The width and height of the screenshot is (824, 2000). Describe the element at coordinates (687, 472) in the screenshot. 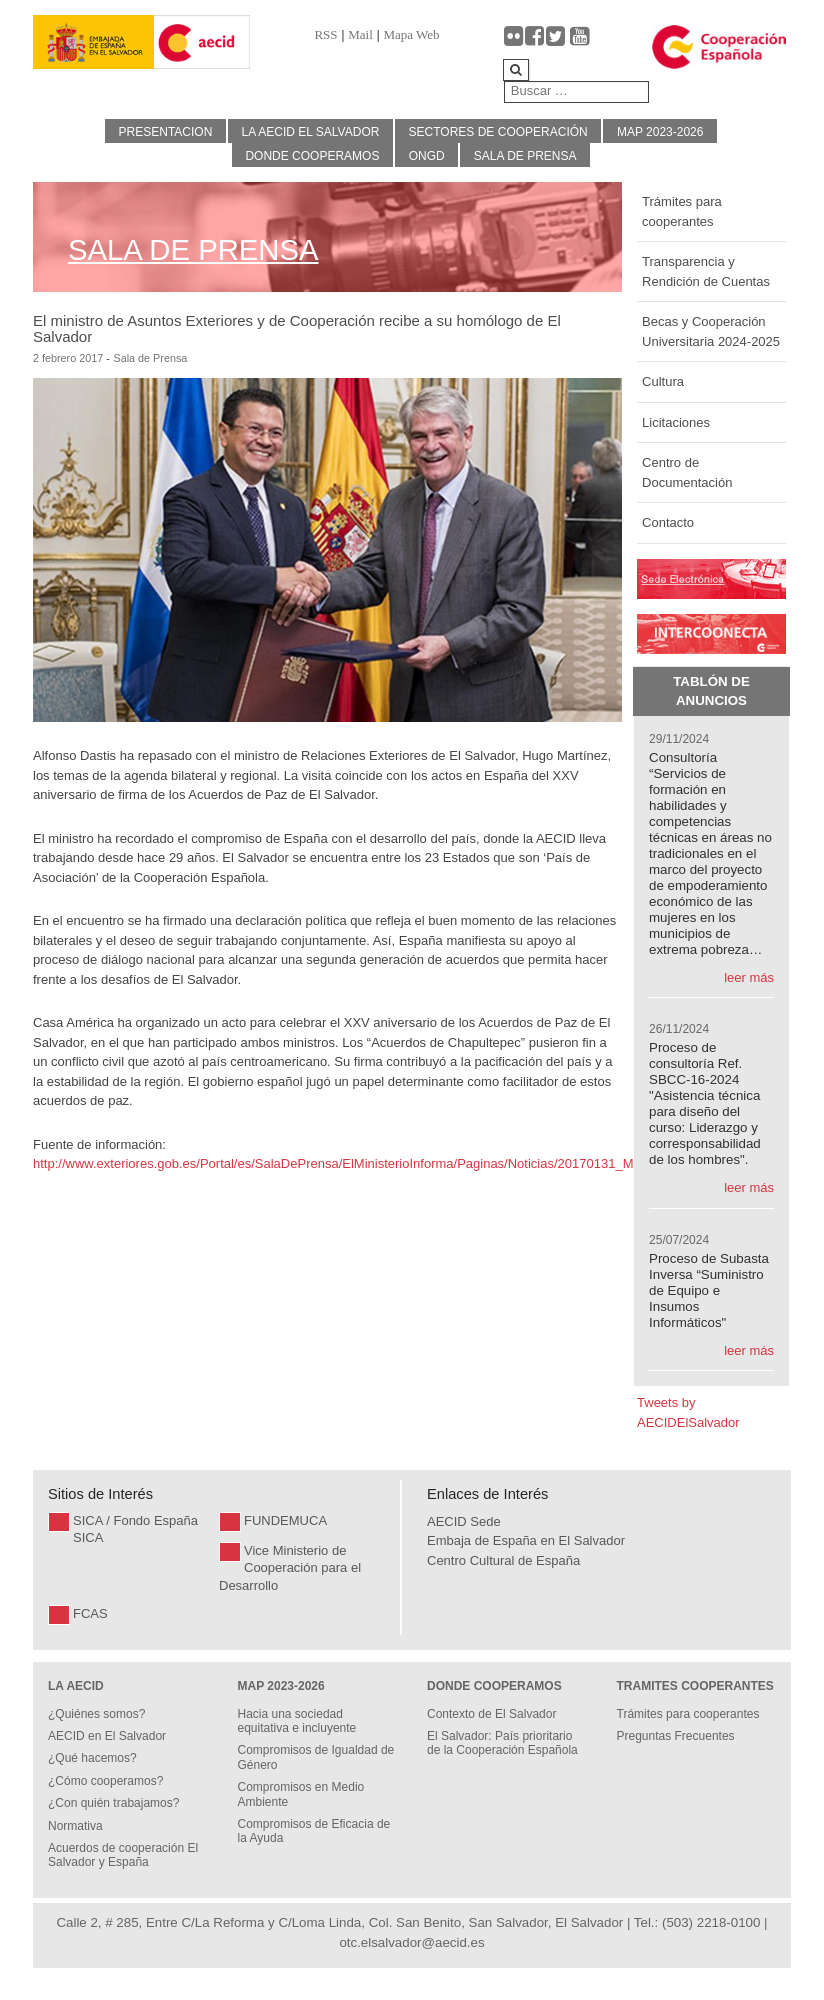

I see `Centro de Documentación` at that location.